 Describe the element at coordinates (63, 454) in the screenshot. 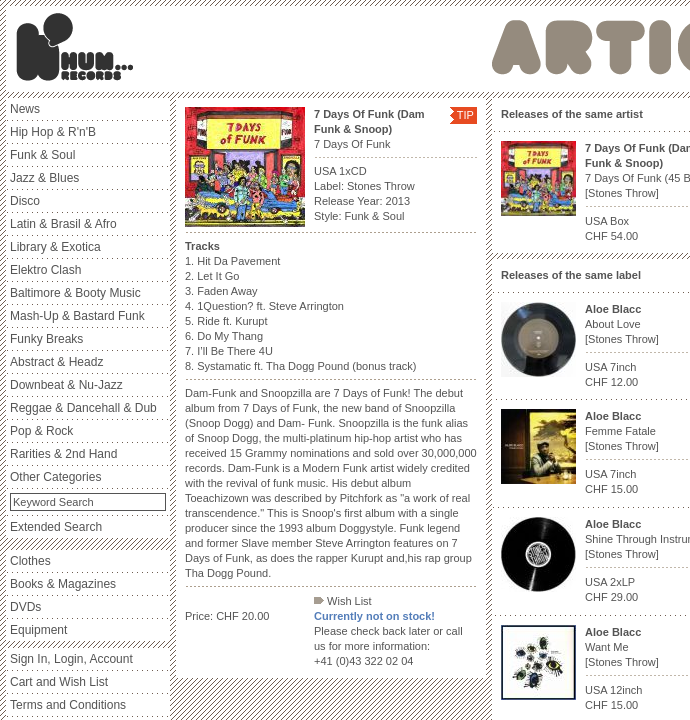

I see `Rarities & 2nd Hand` at that location.